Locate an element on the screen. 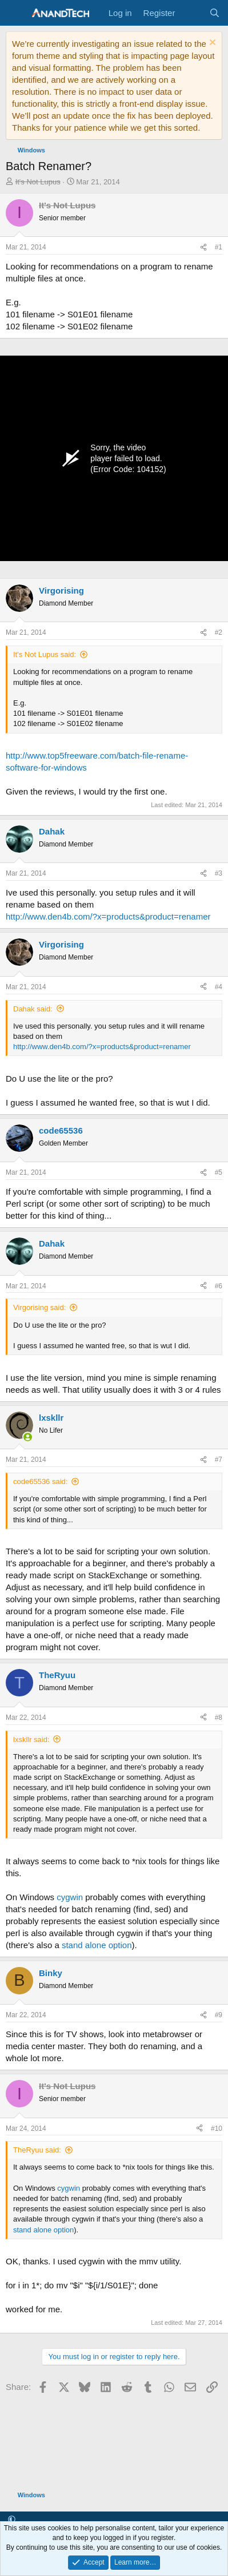 This screenshot has width=228, height=2576. [Online now] is located at coordinates (27, 1437).